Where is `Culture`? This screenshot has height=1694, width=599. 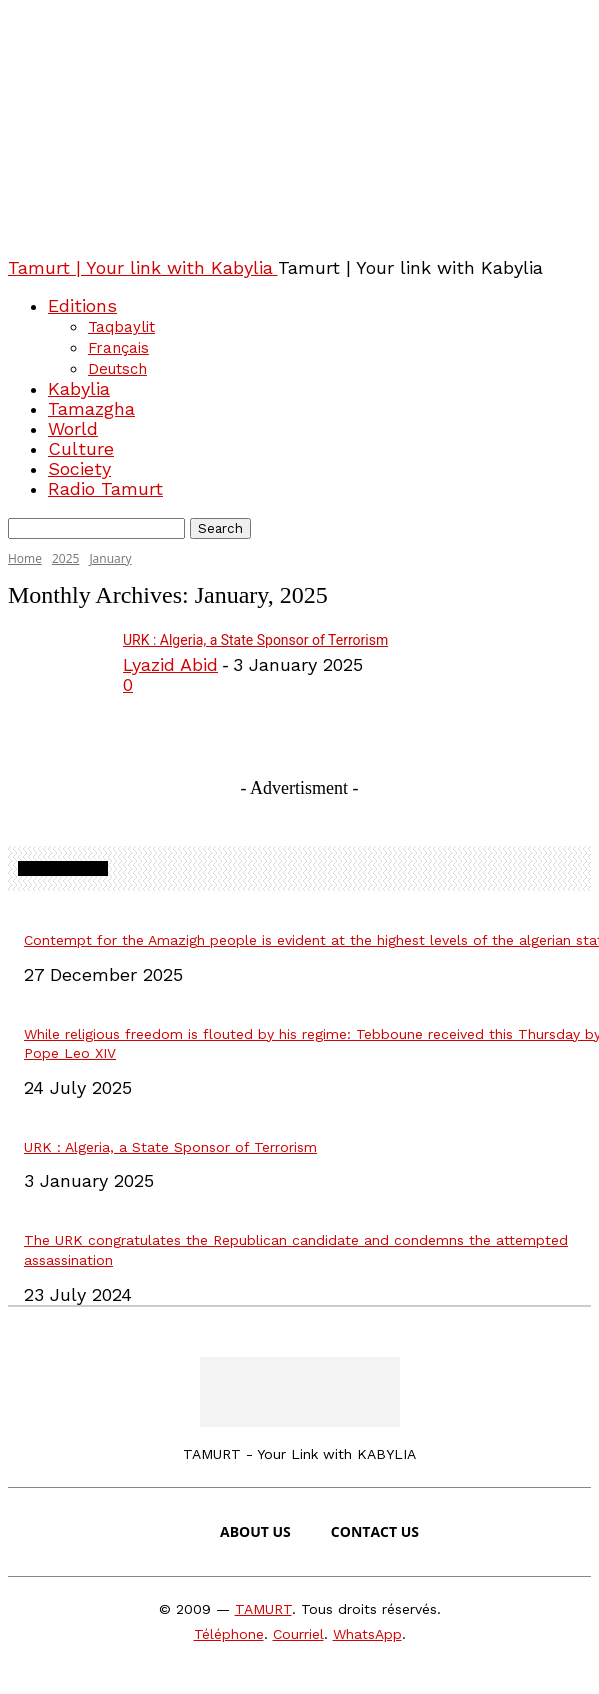 Culture is located at coordinates (81, 448).